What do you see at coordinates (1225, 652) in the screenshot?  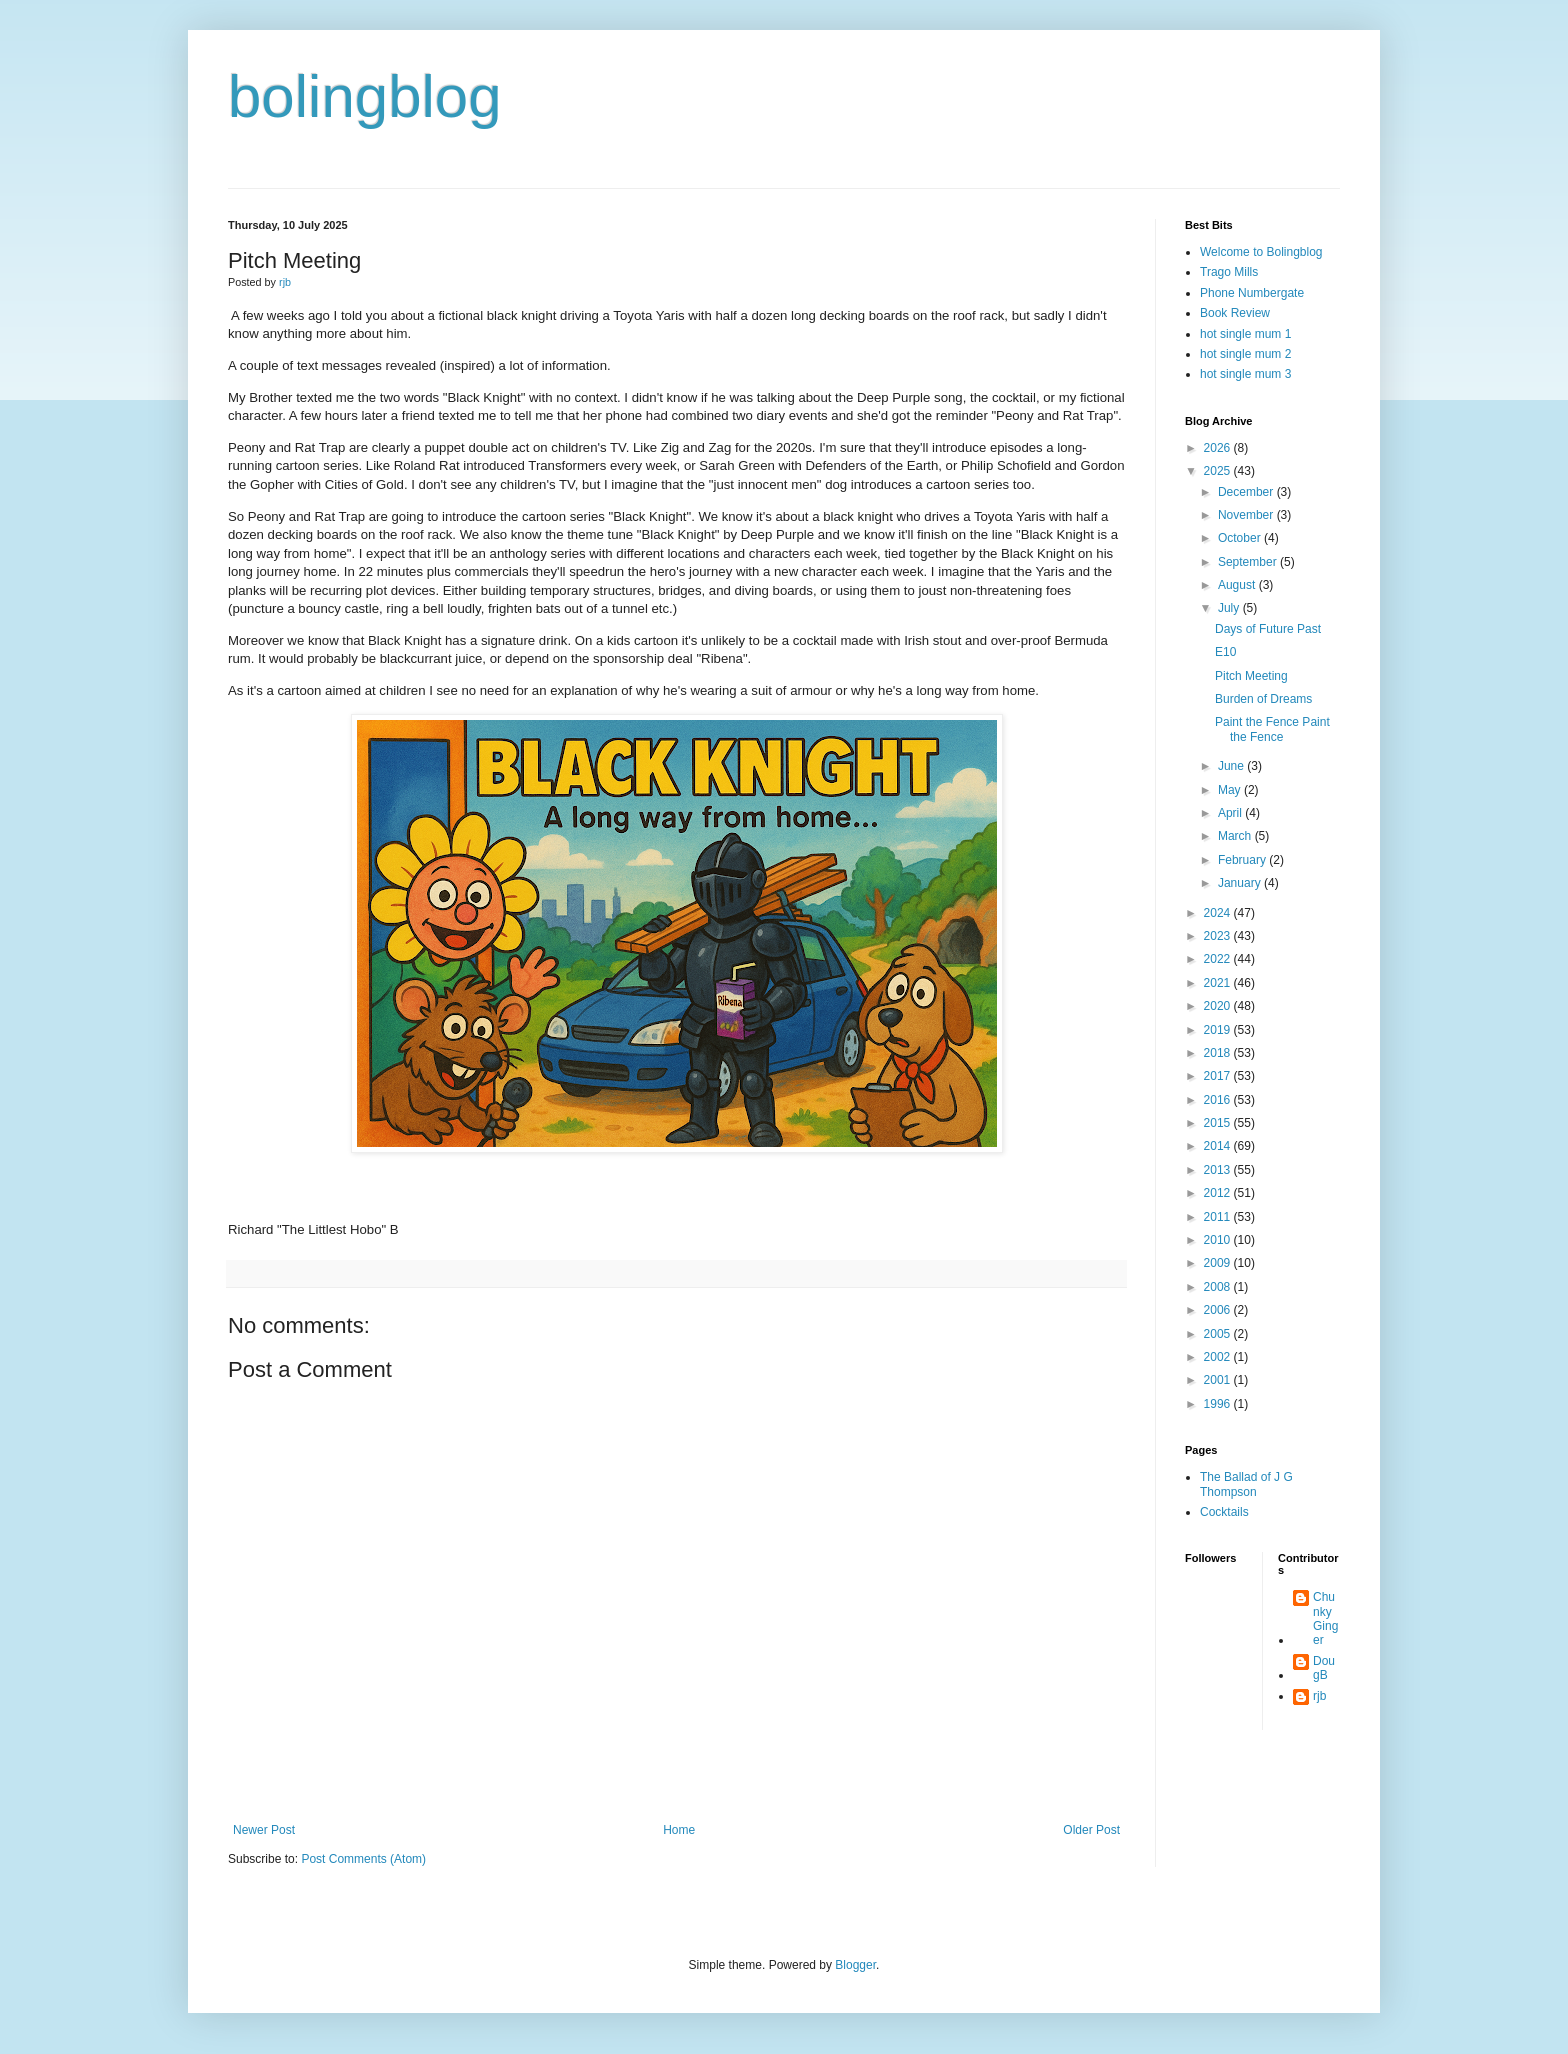 I see `E10` at bounding box center [1225, 652].